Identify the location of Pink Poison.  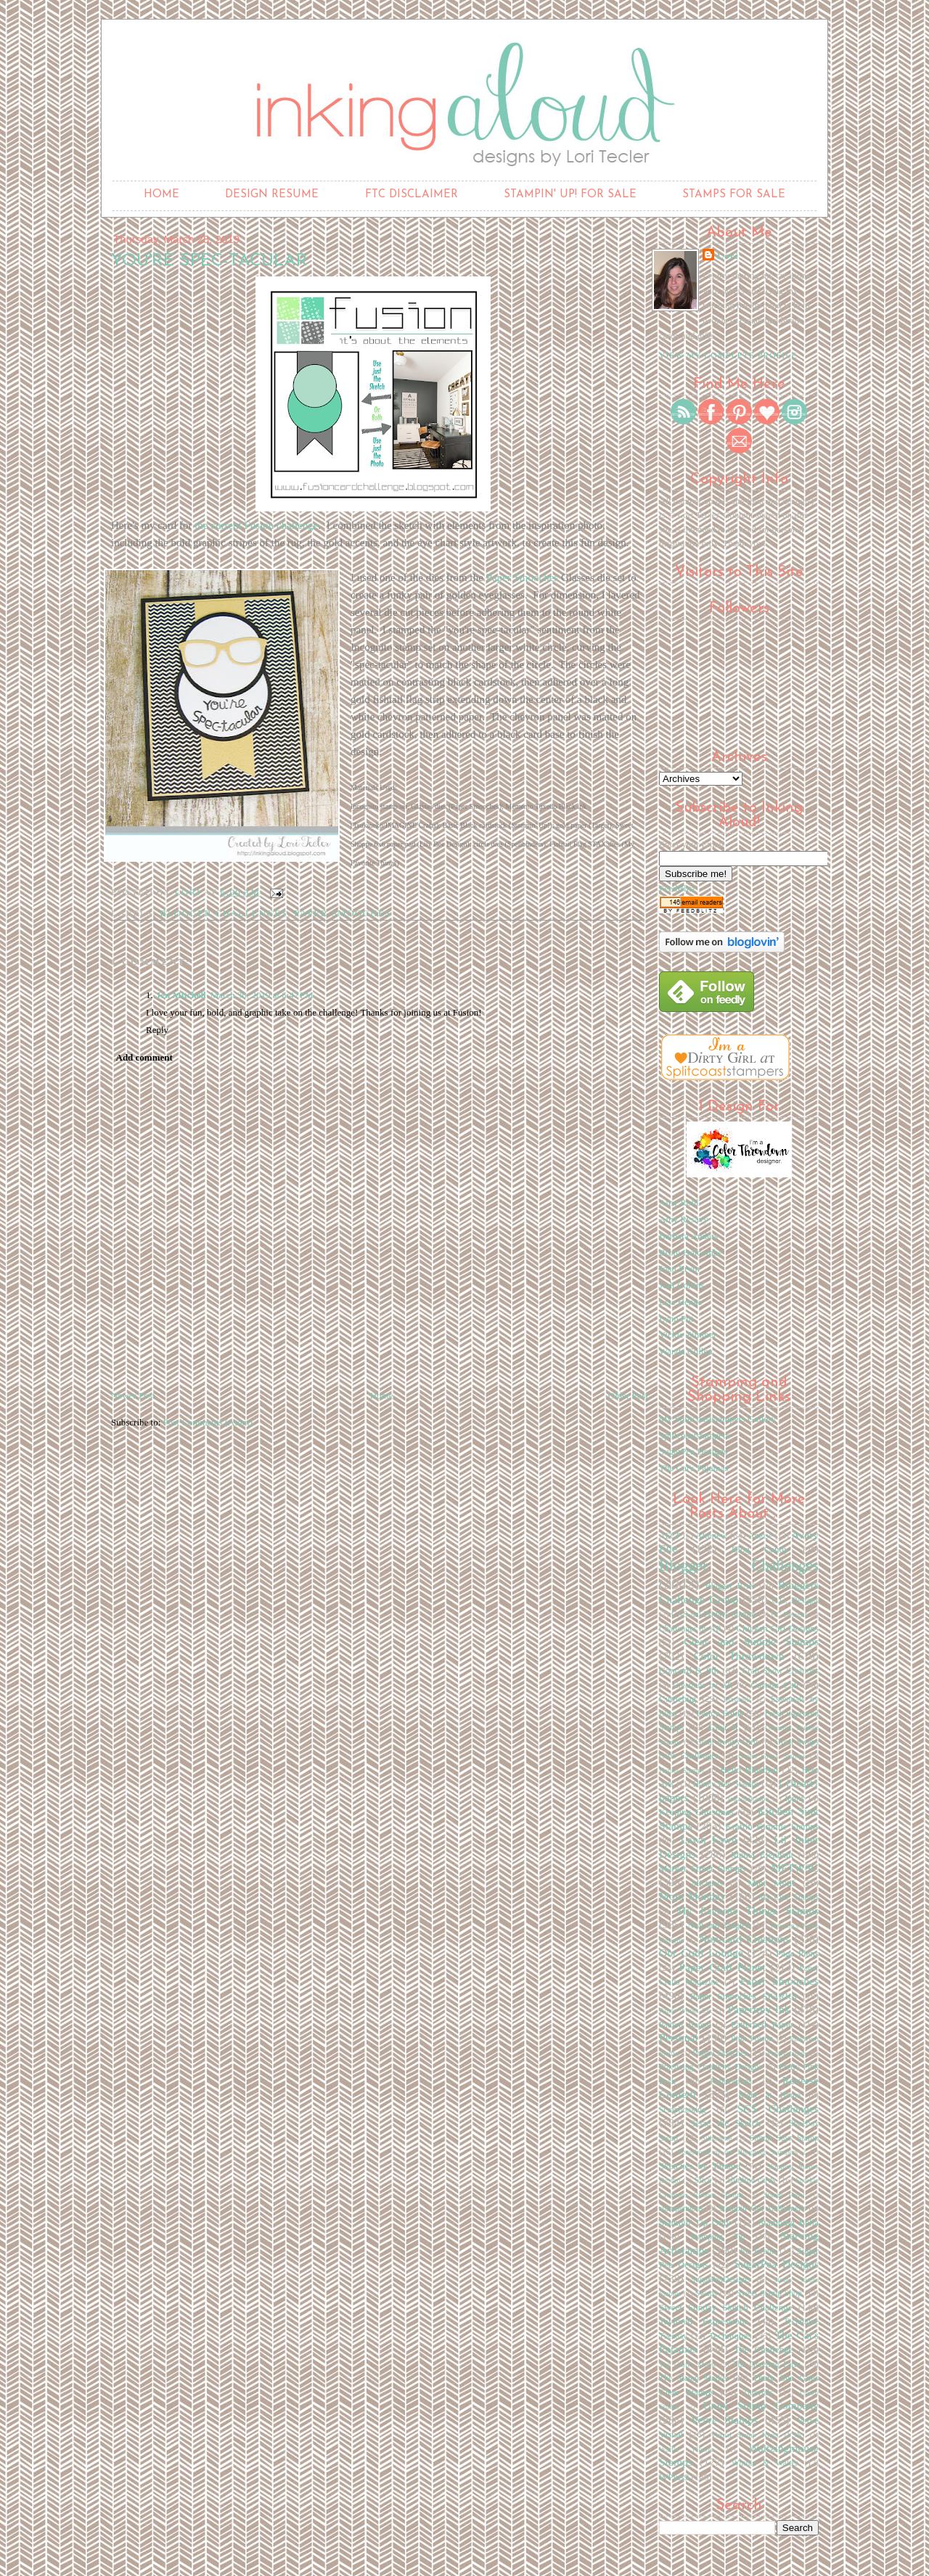
(752, 2039).